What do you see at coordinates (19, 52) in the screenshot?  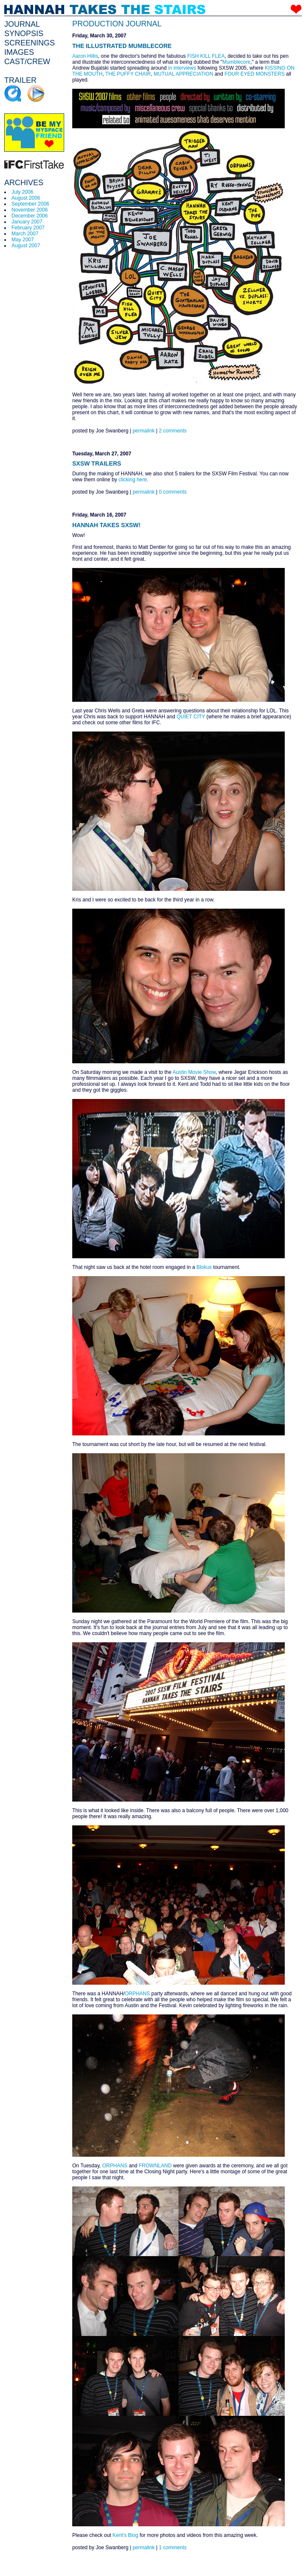 I see `IMAGES` at bounding box center [19, 52].